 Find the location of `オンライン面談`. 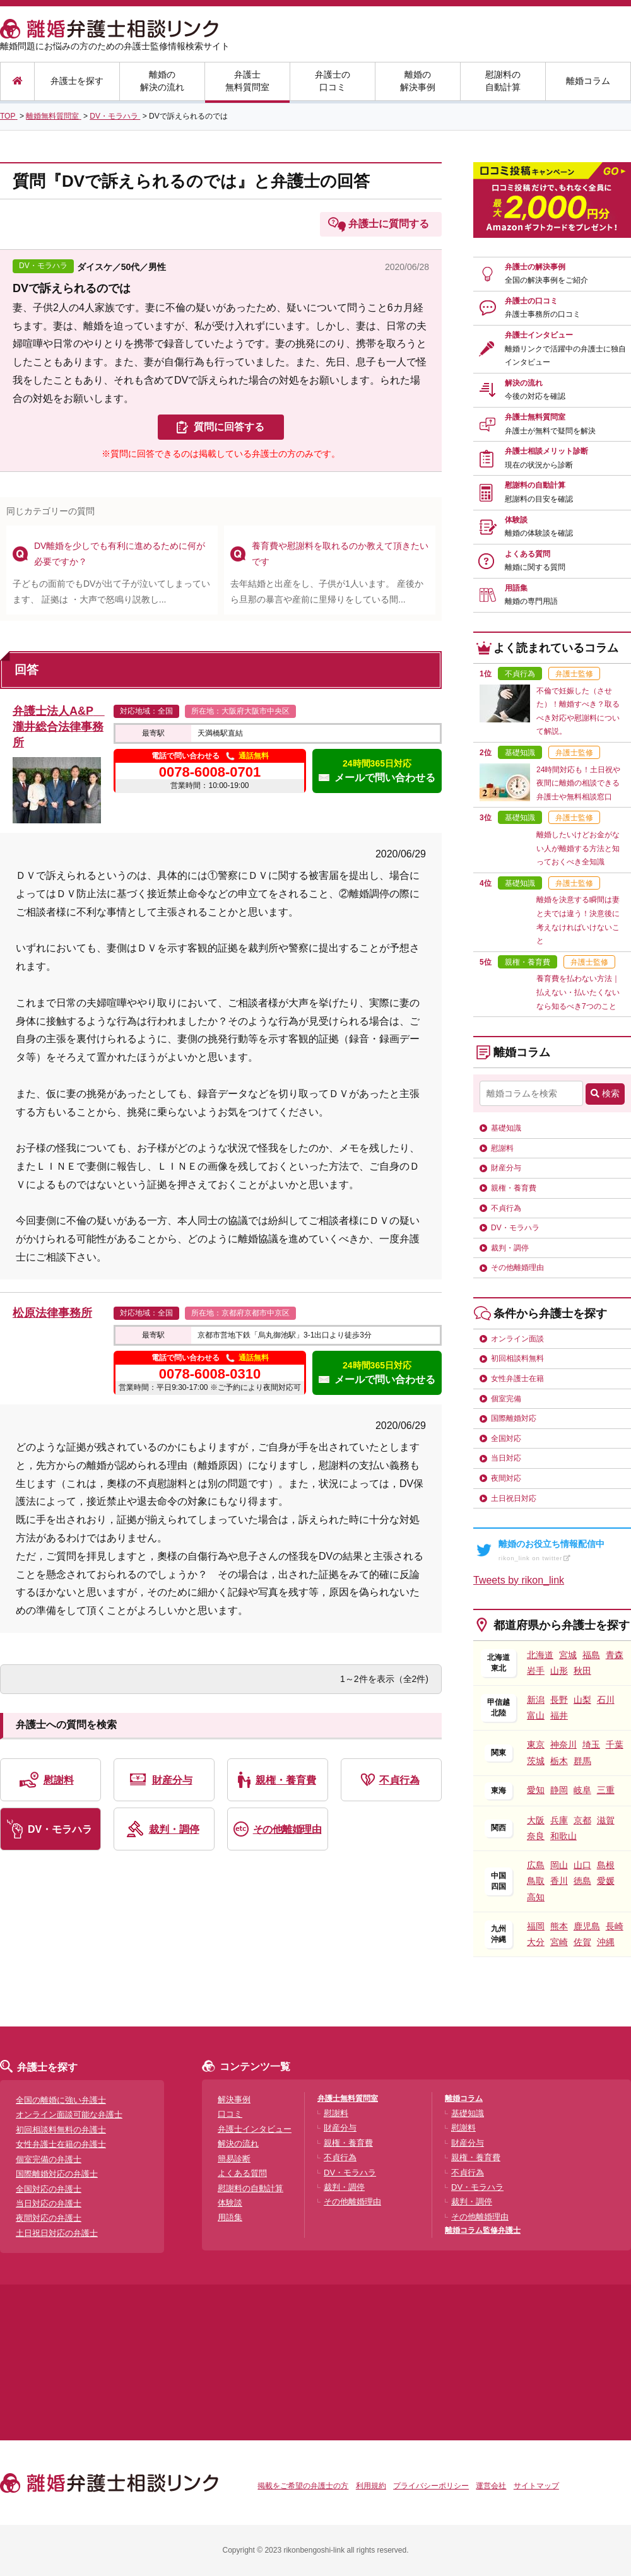

オンライン面談 is located at coordinates (517, 1338).